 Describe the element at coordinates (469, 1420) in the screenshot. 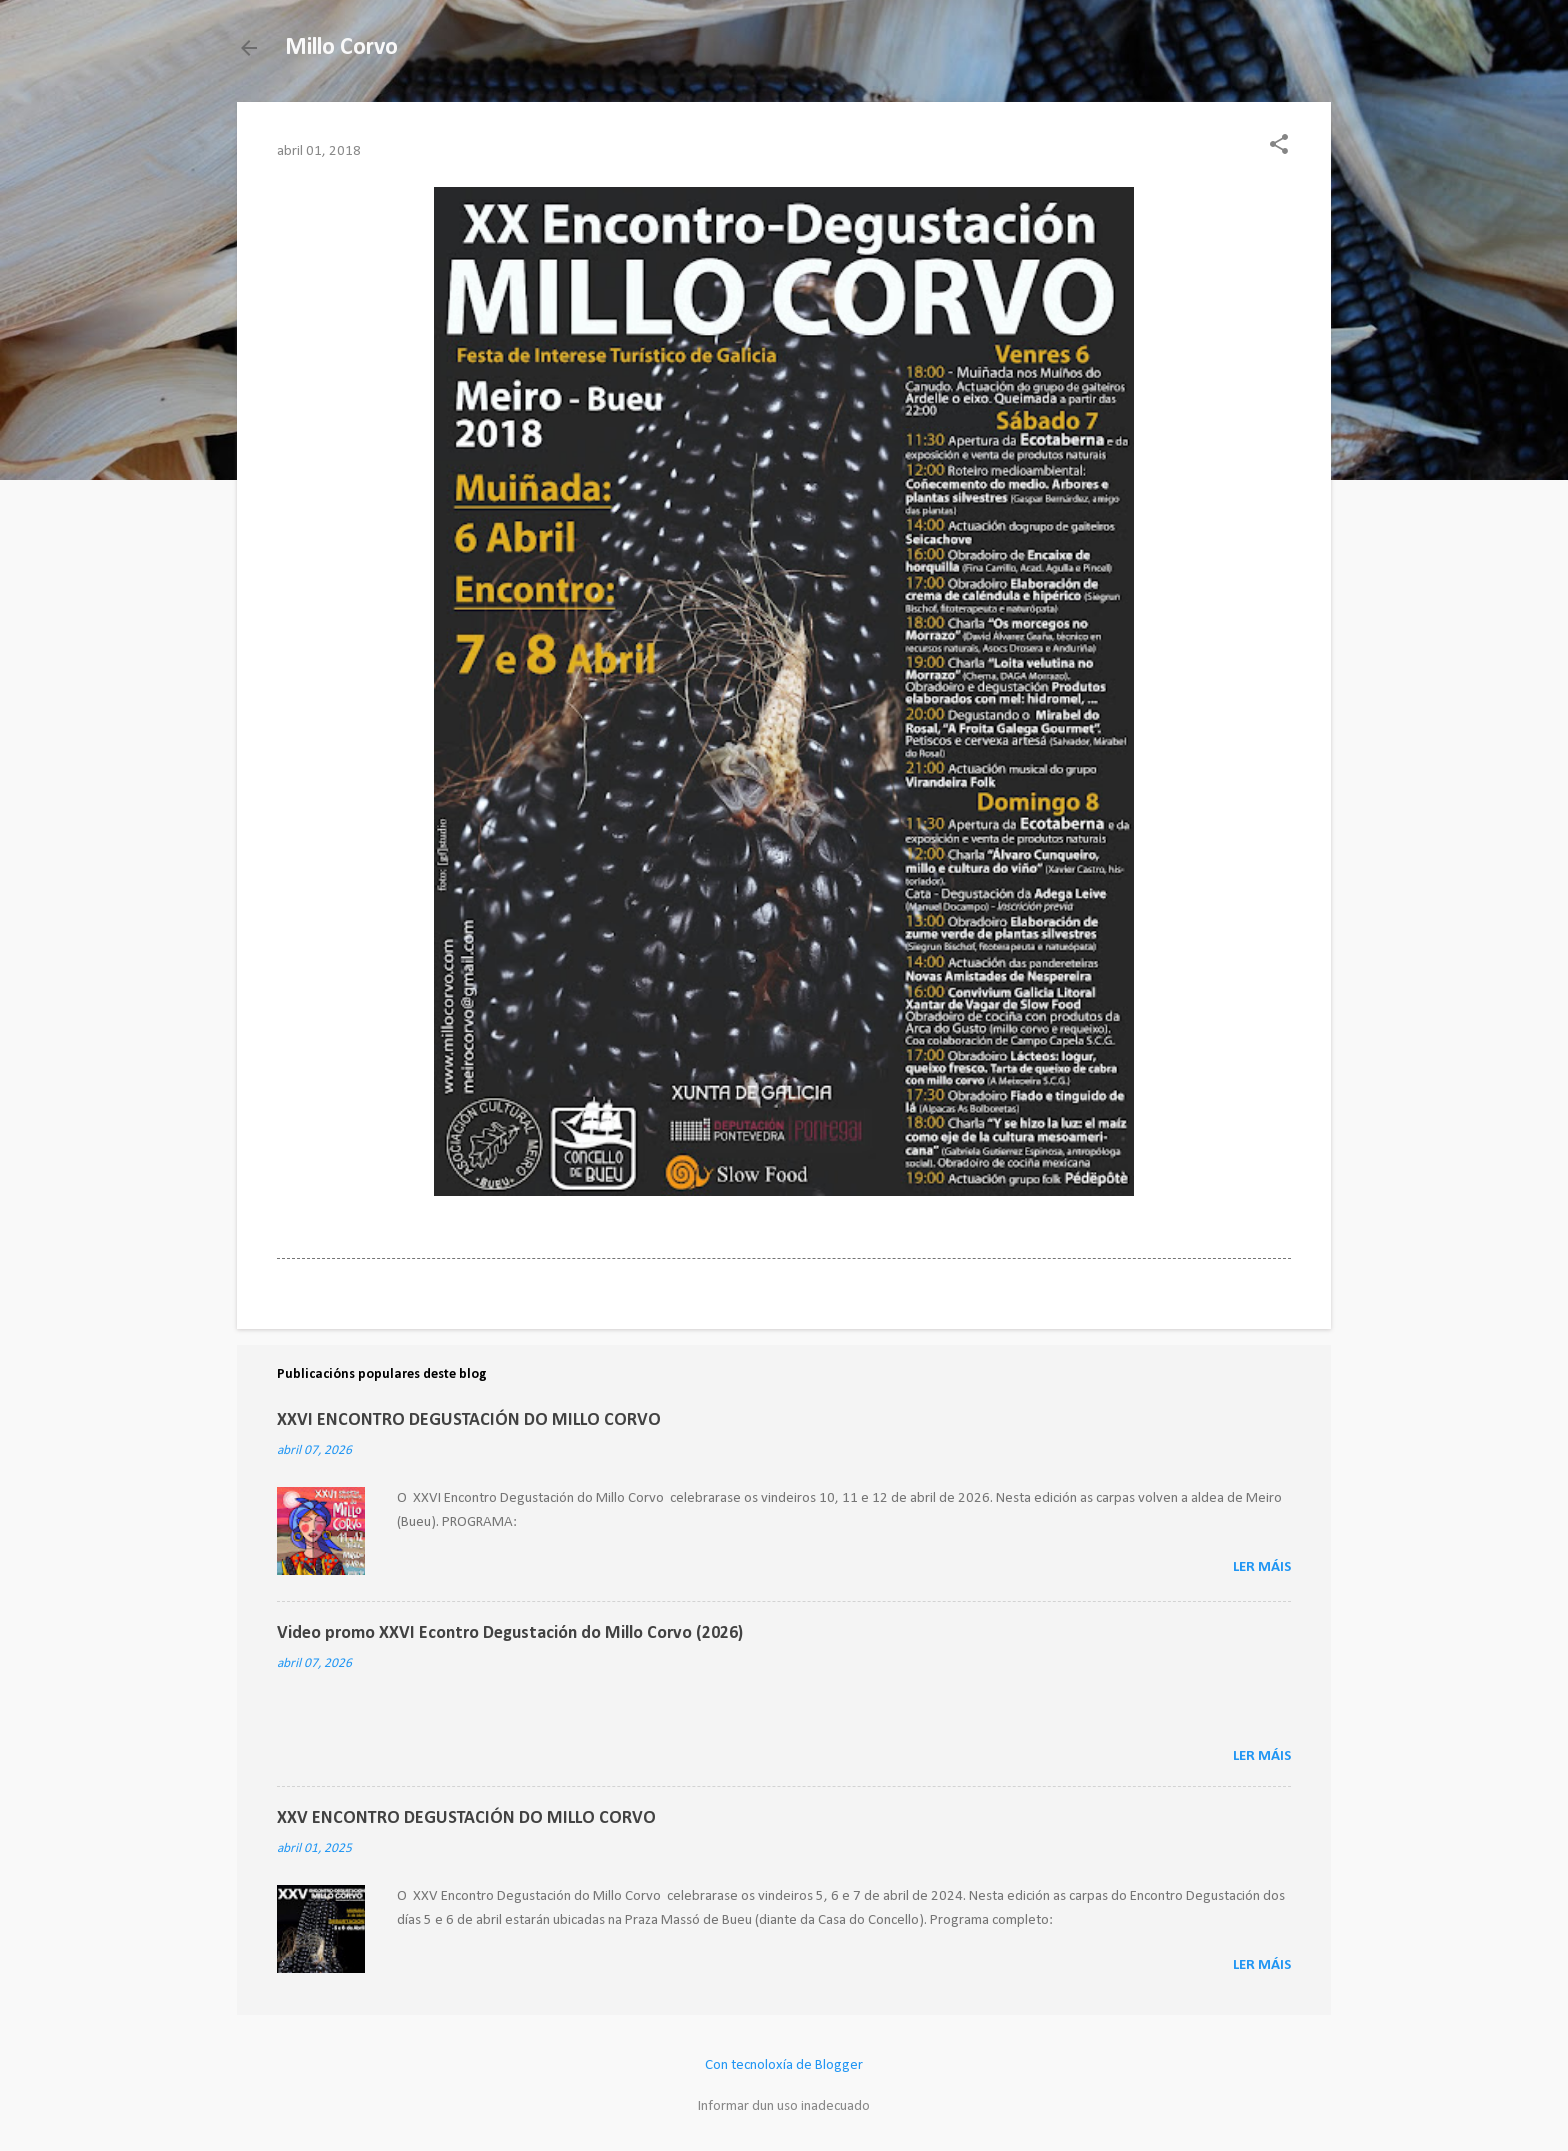

I see `XXVI ENCONTRO DEGUSTACIÓN DO MILLO CORVO` at that location.